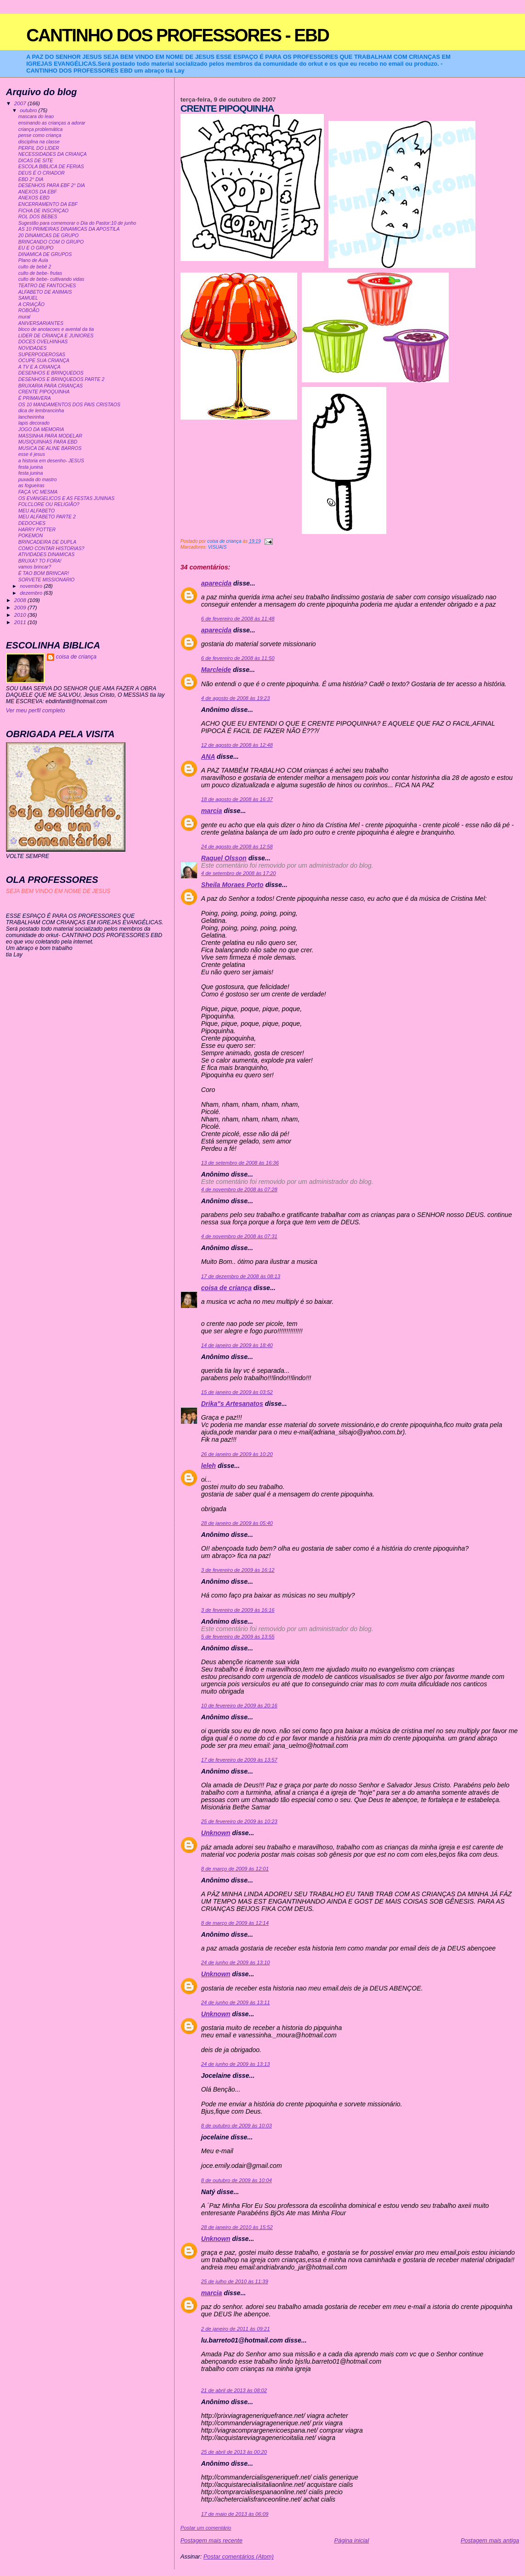  I want to click on dezembro, so click(32, 593).